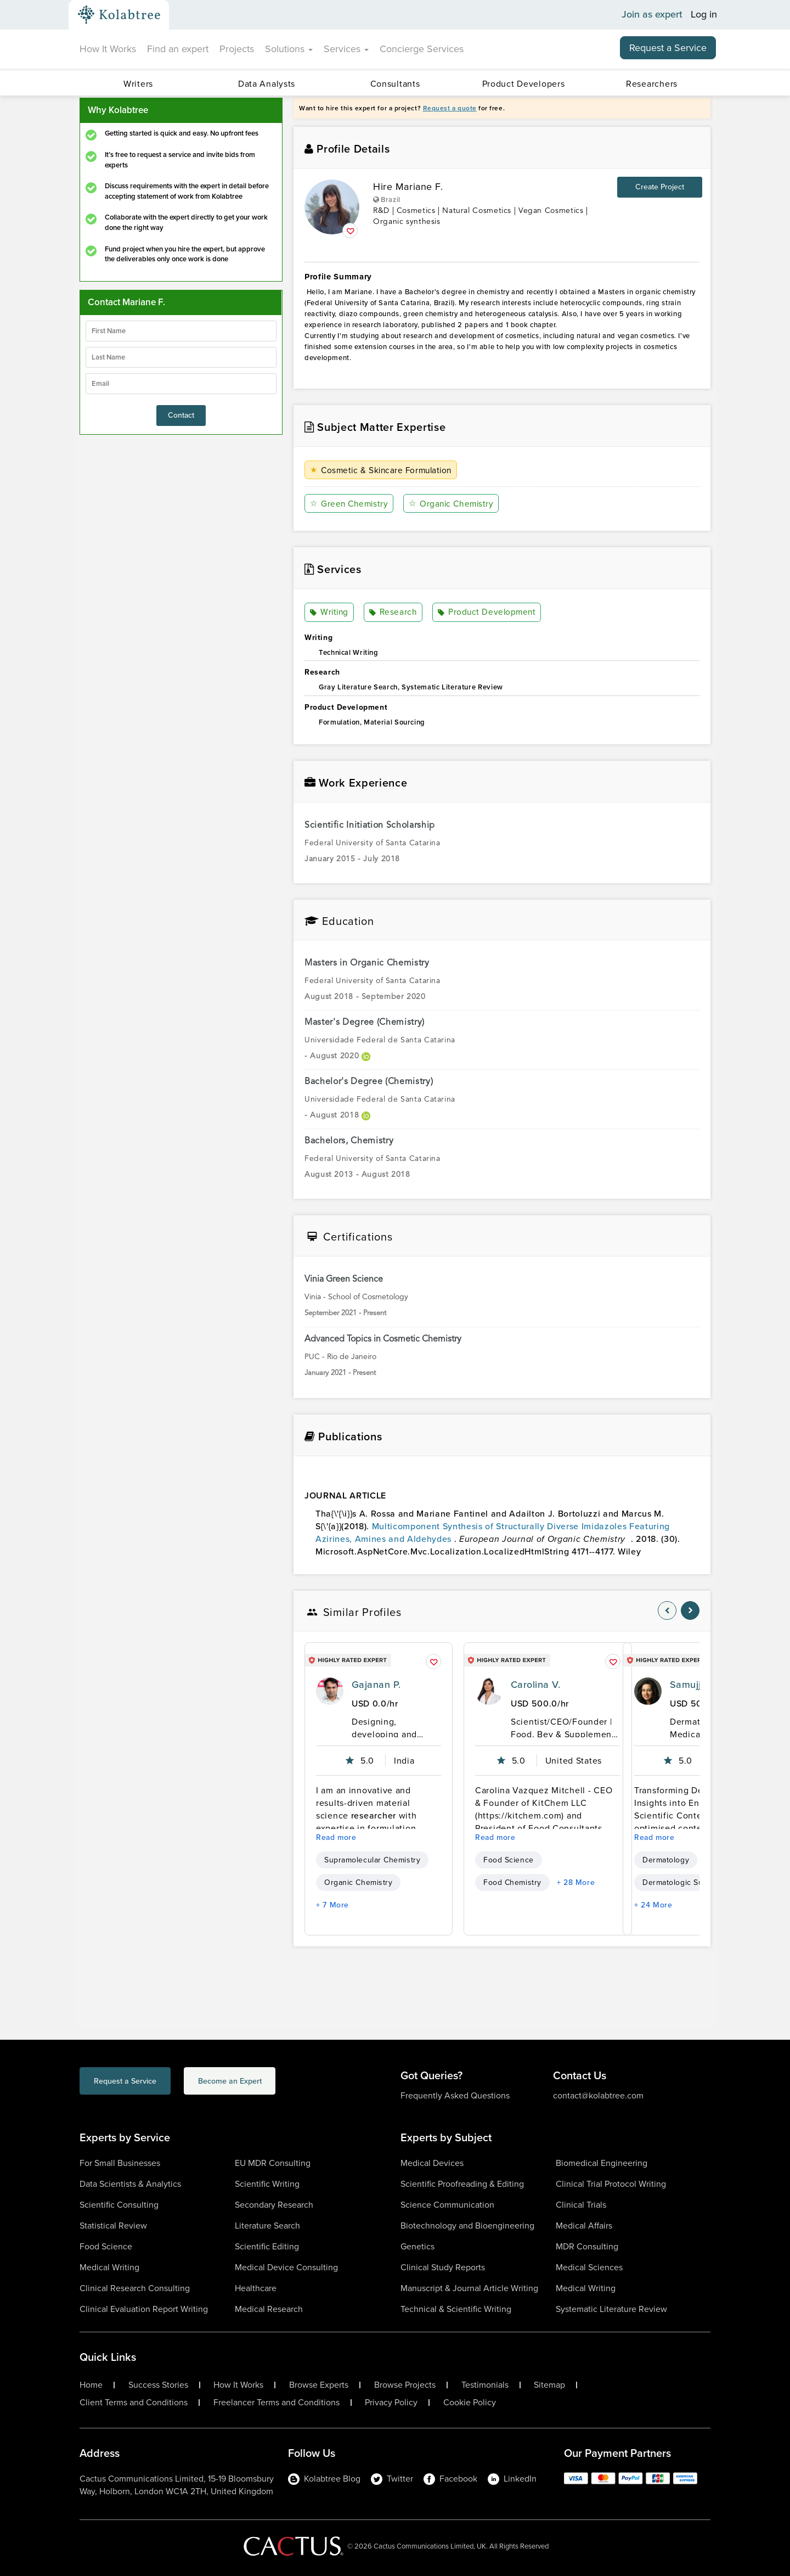  I want to click on Data Analysts, so click(266, 83).